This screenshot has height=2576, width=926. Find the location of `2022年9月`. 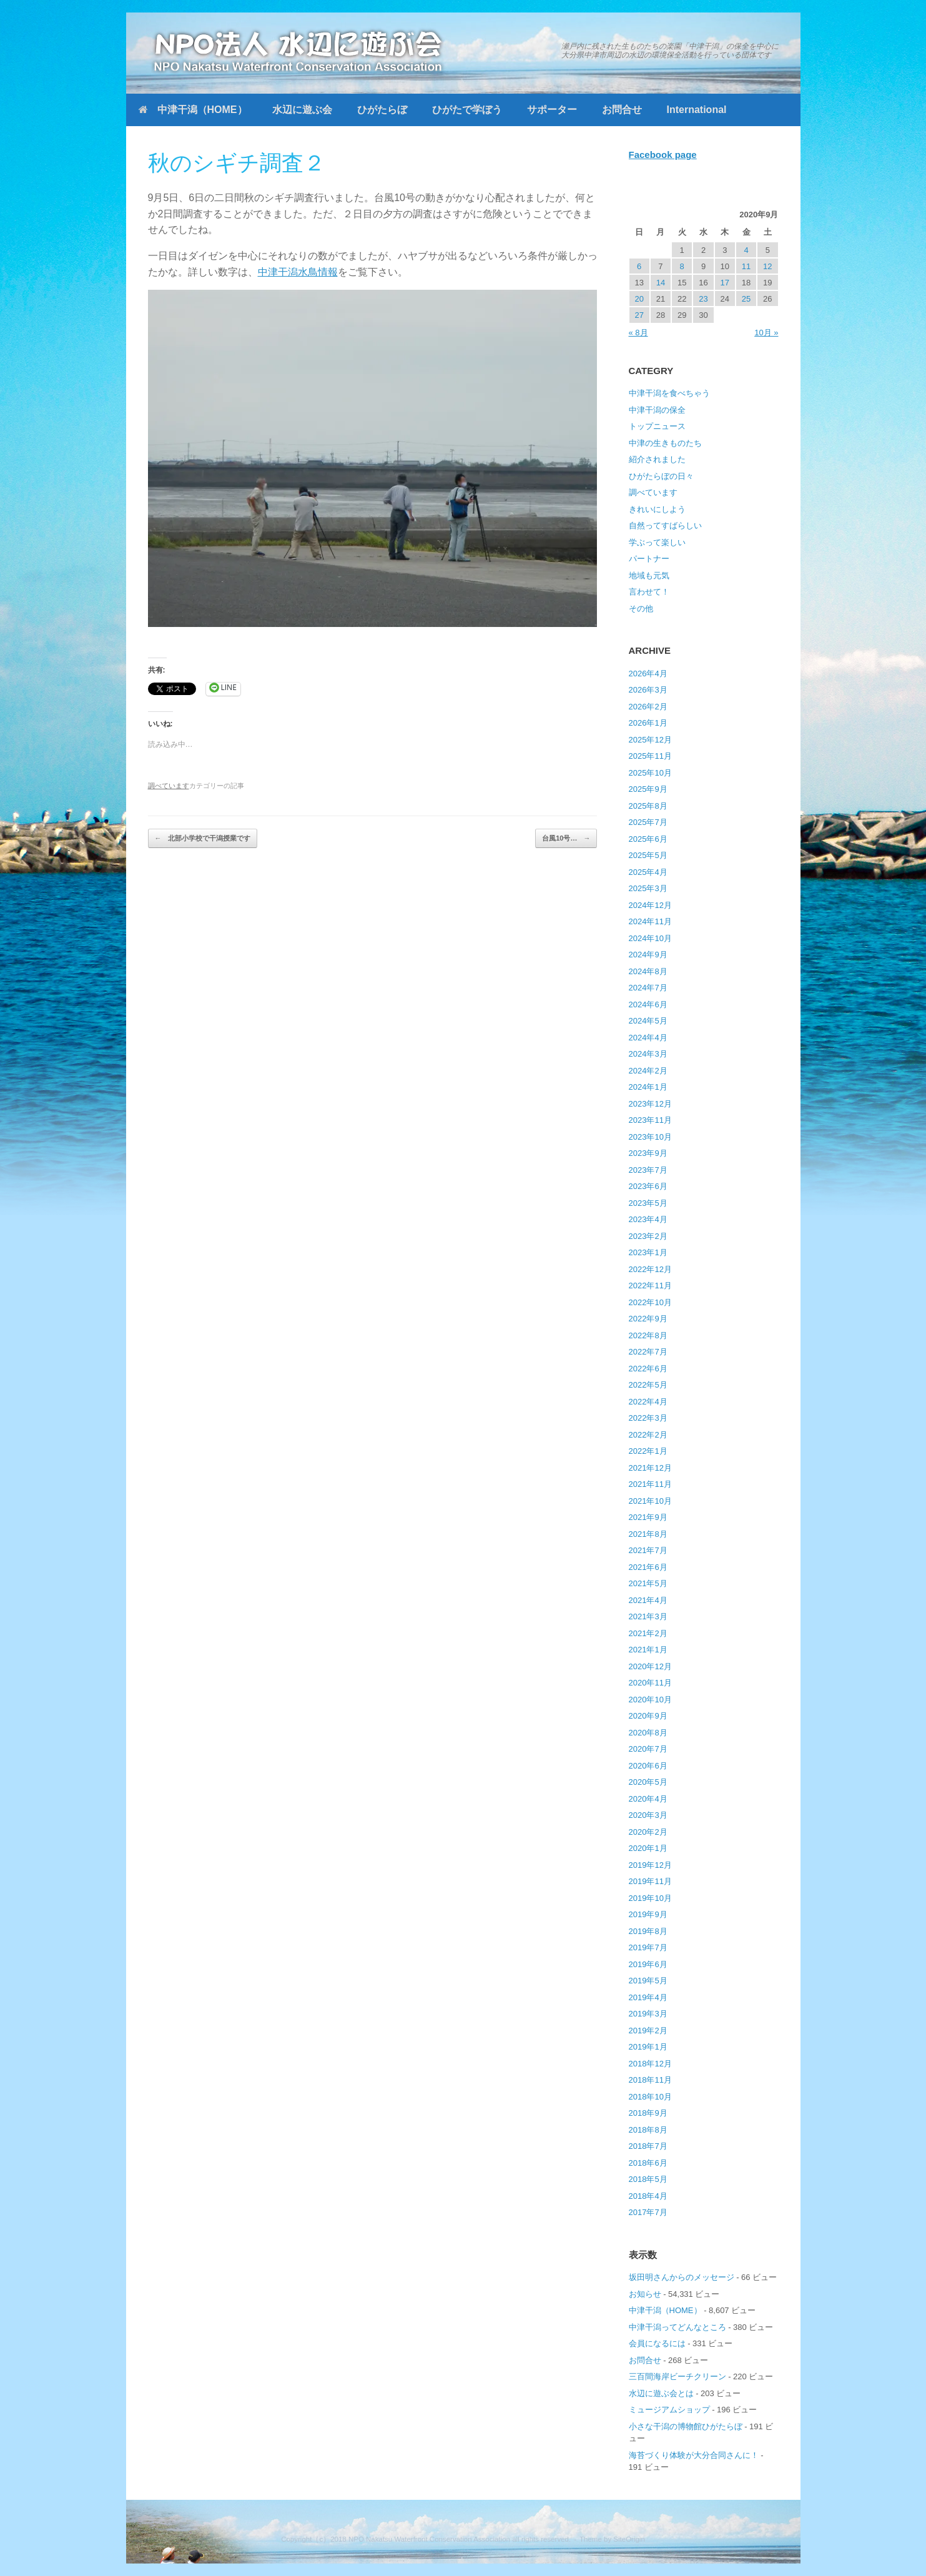

2022年9月 is located at coordinates (648, 1318).